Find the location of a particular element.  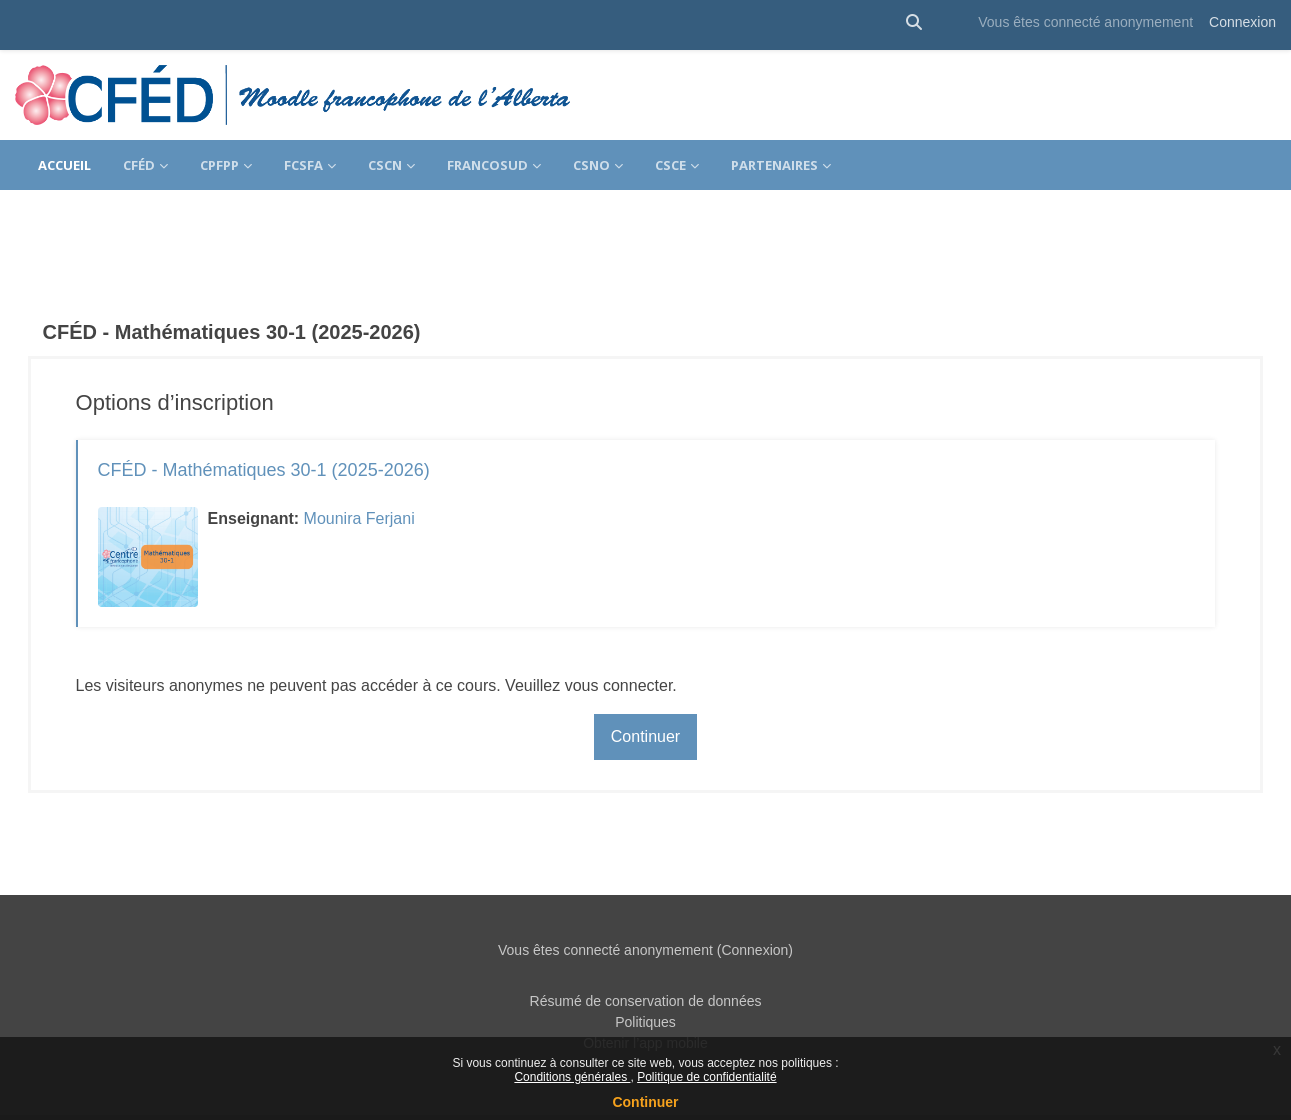

FCSFA [menuitem] is located at coordinates (303, 165).